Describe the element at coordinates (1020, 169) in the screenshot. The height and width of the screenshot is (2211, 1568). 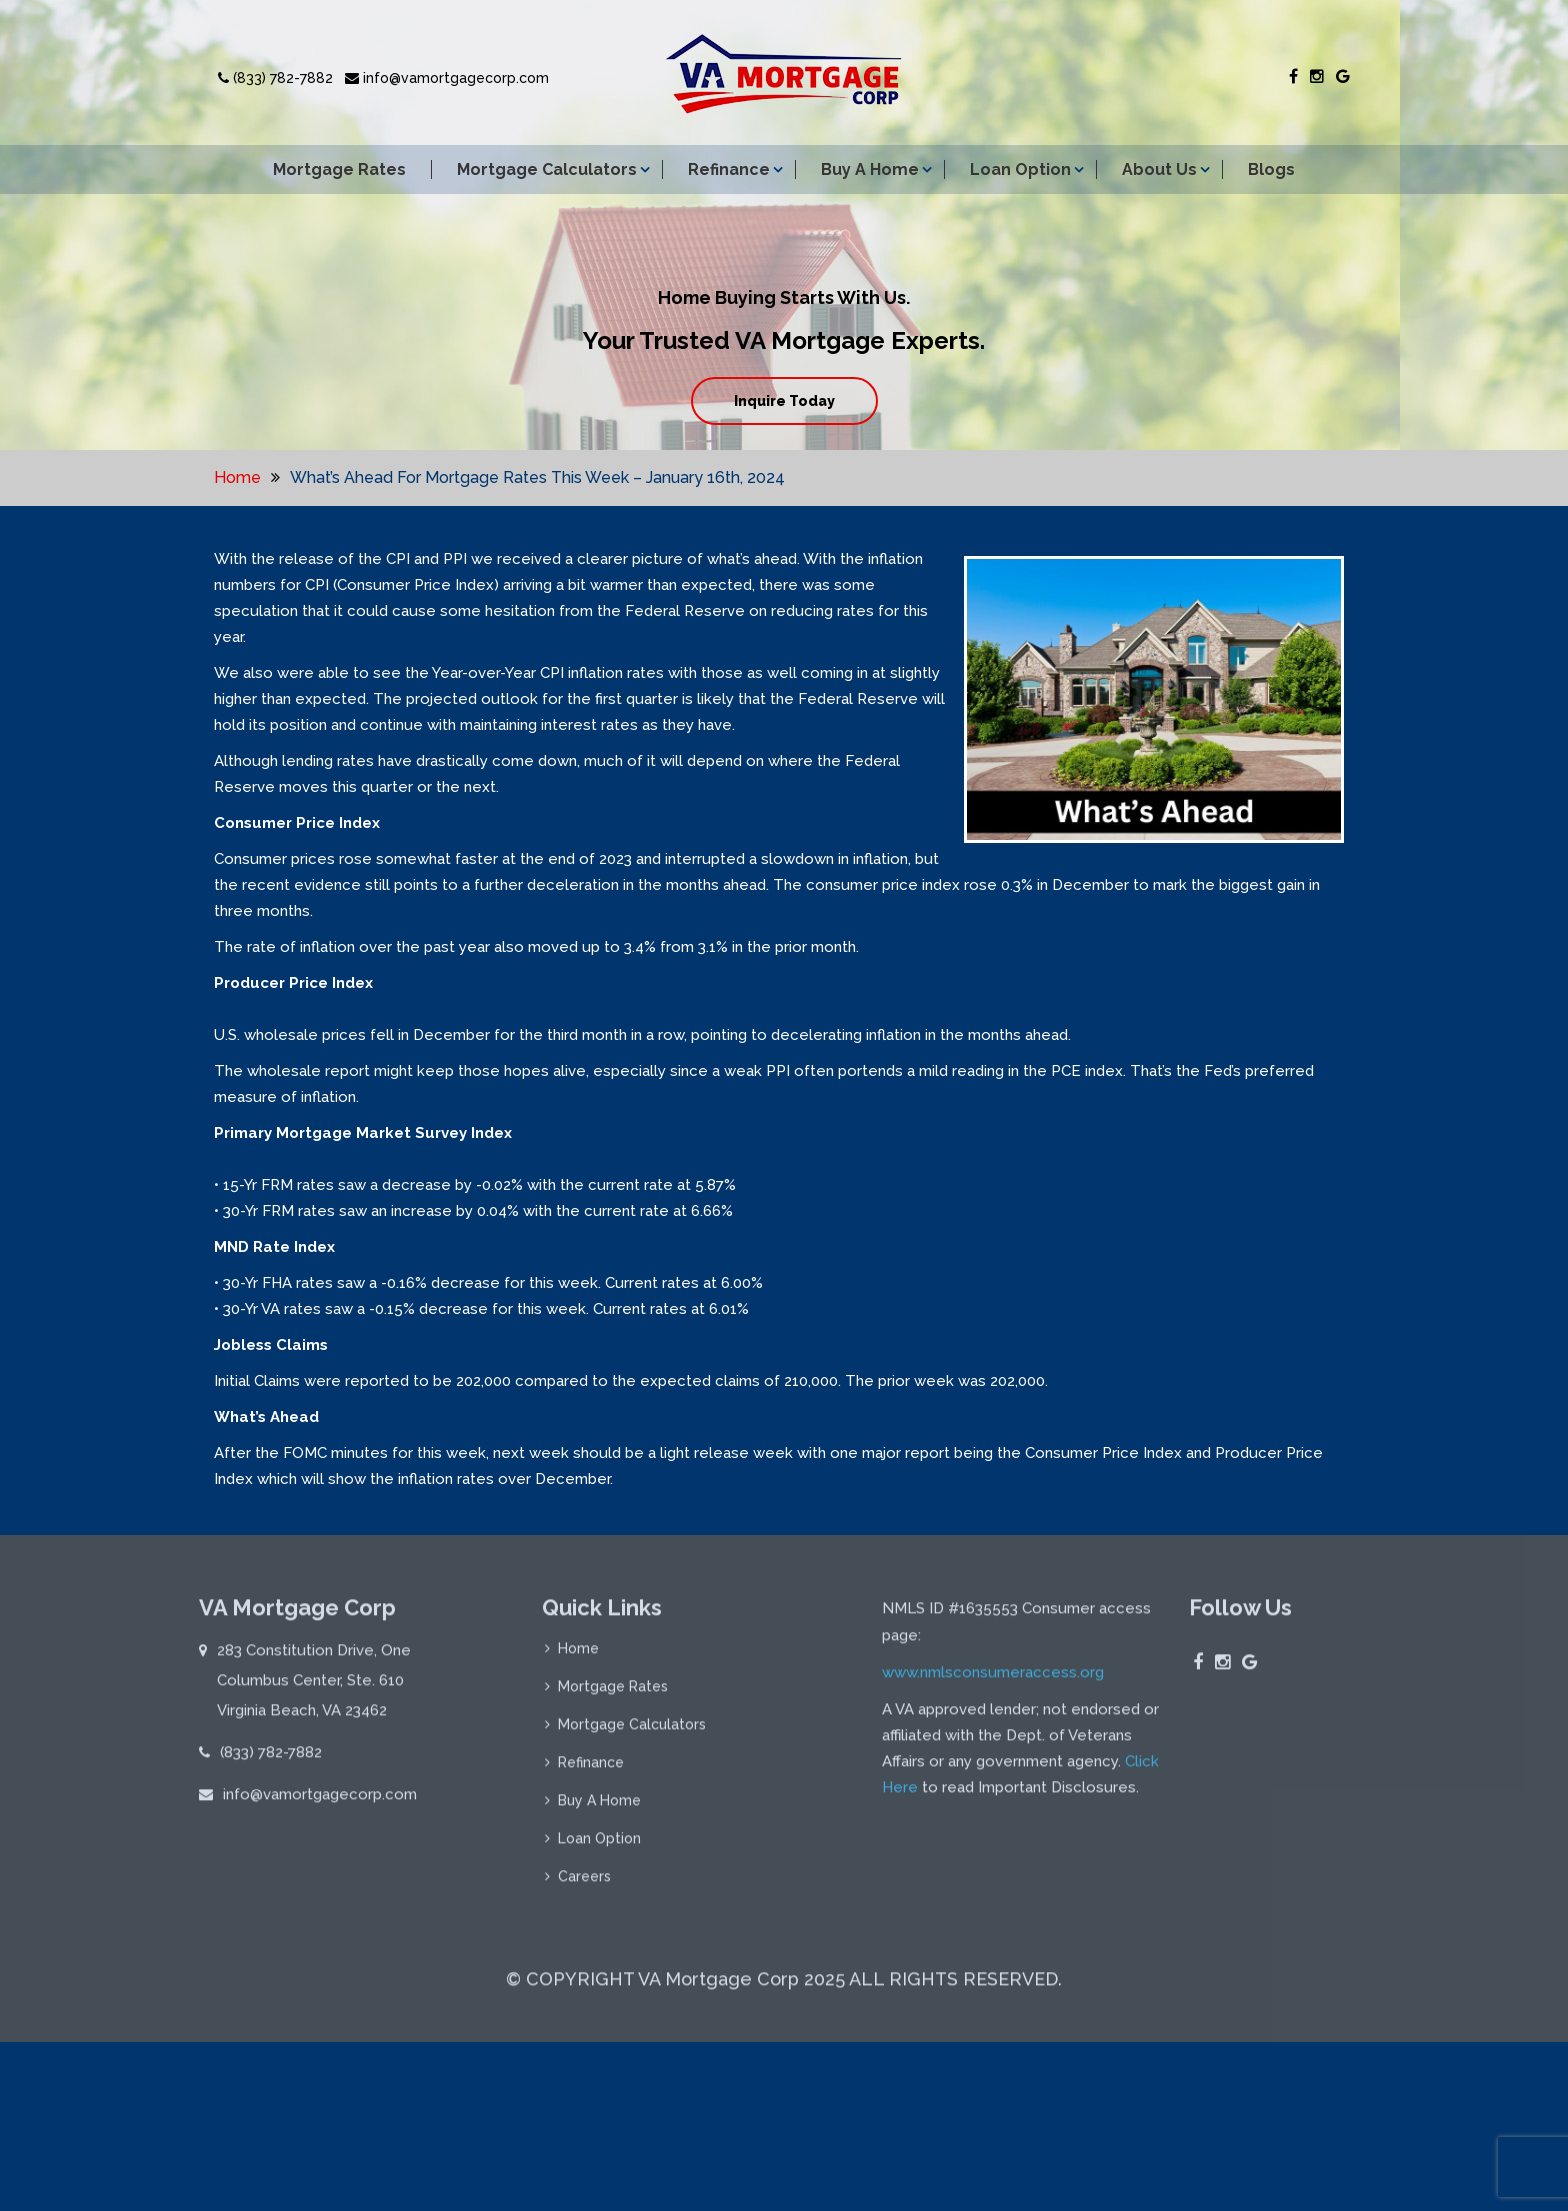
I see `Loan Option` at that location.